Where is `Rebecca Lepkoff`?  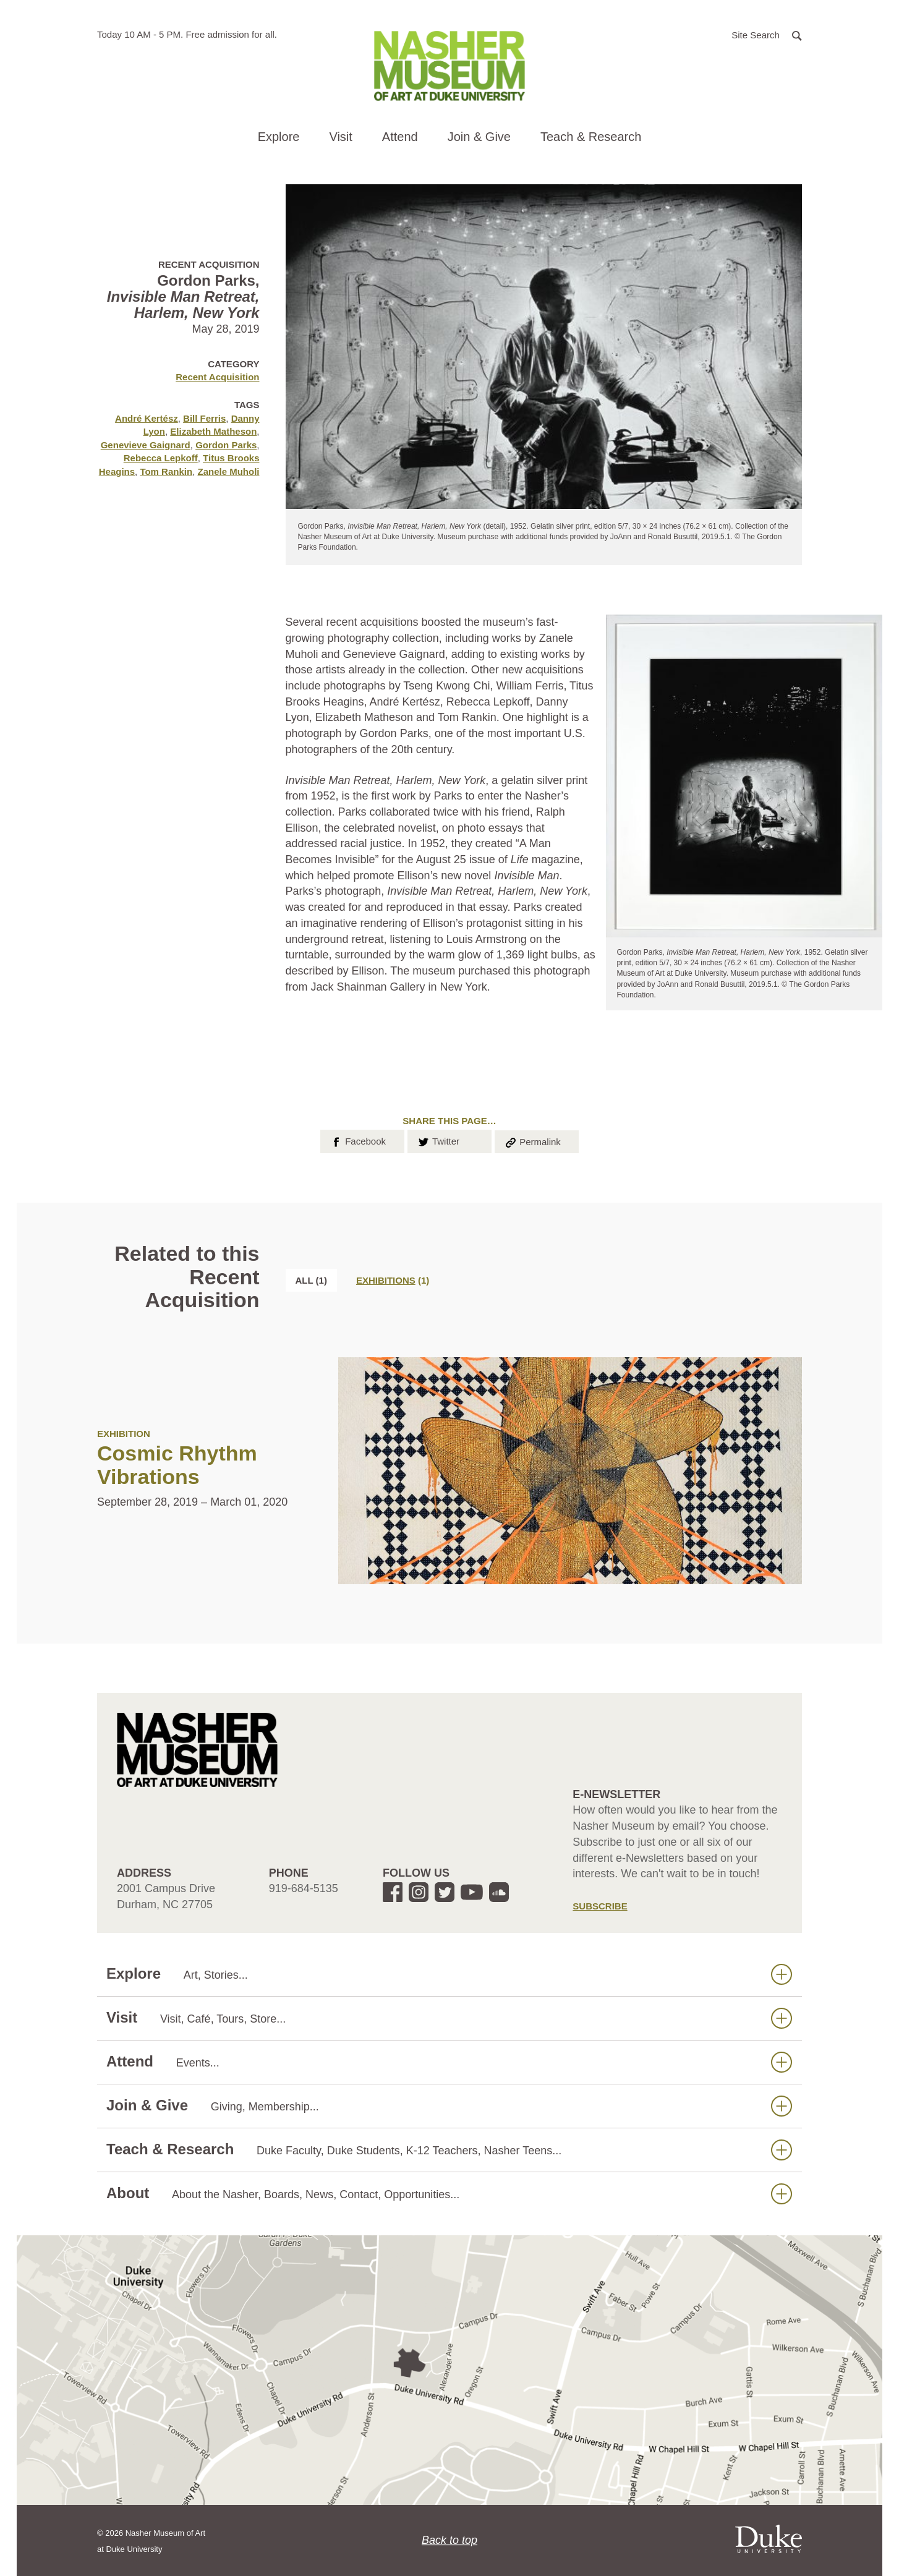 Rebecca Lepkoff is located at coordinates (161, 458).